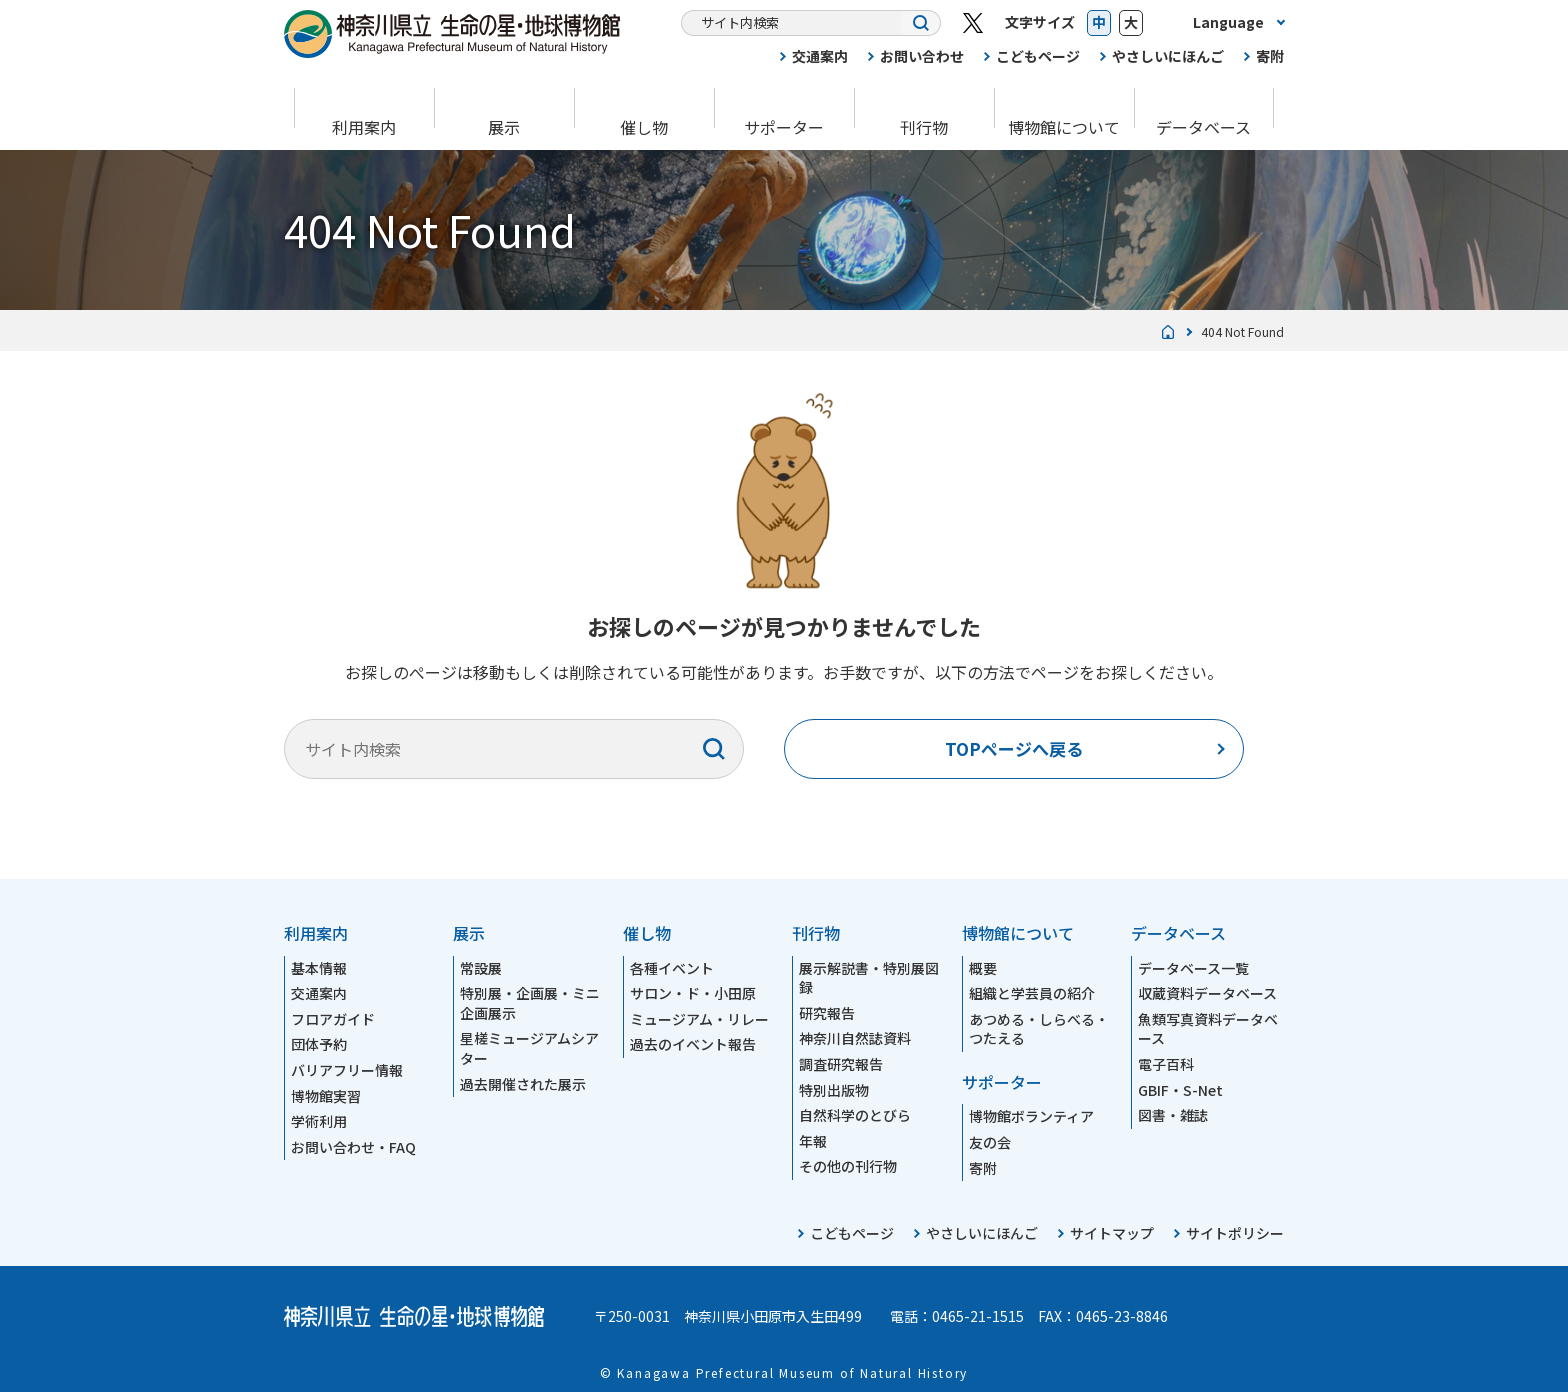 The image size is (1568, 1392). Describe the element at coordinates (481, 968) in the screenshot. I see `常設展` at that location.